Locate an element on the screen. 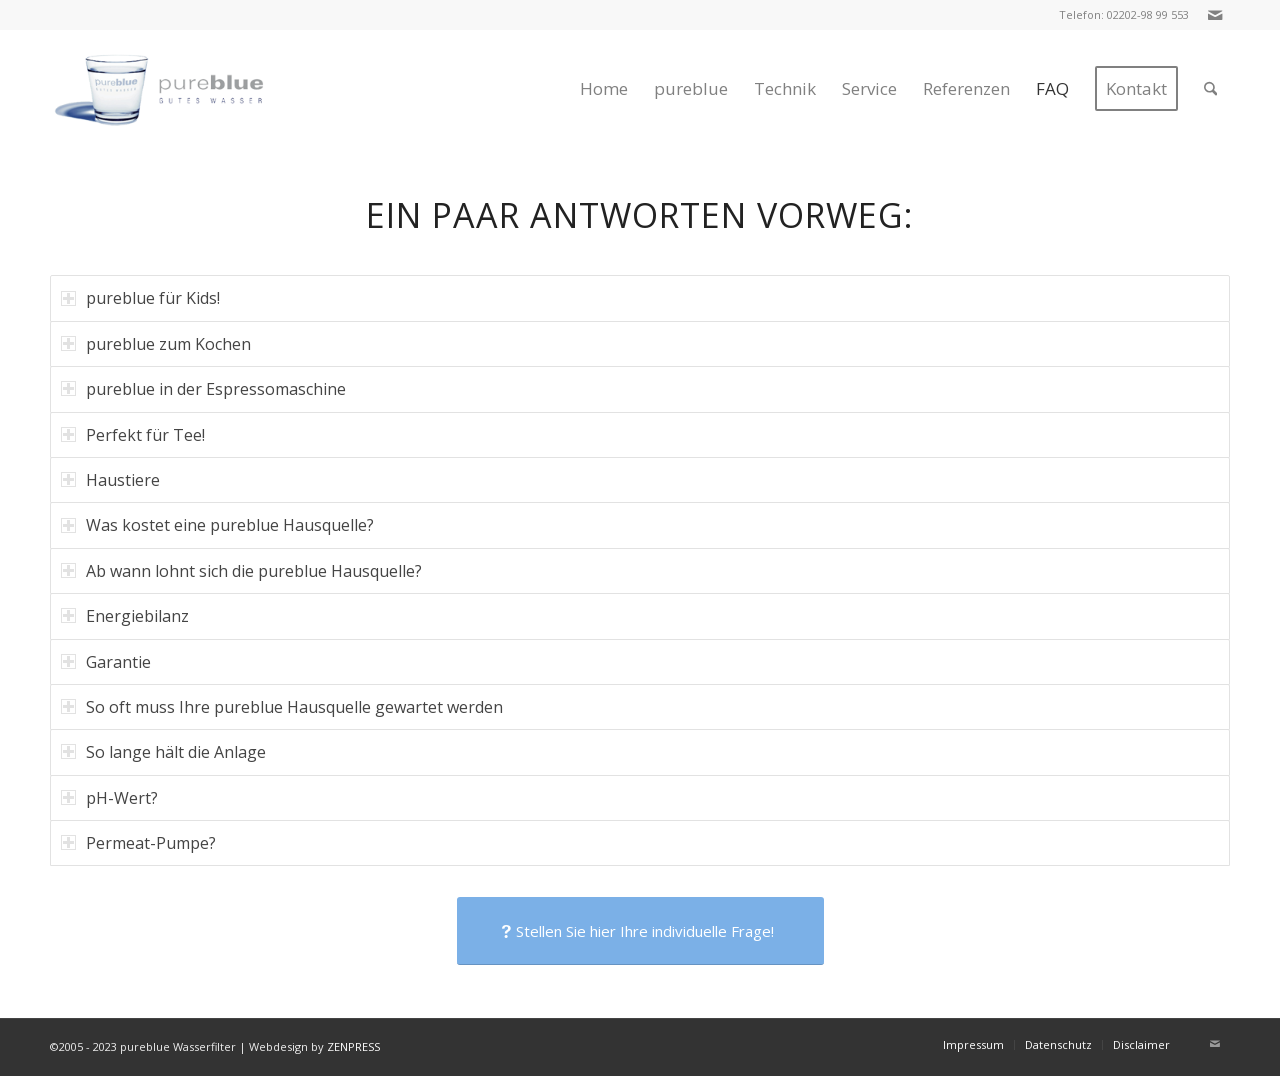  Was kostet eine pureblue Hausquelle? [tab] is located at coordinates (217, 525).